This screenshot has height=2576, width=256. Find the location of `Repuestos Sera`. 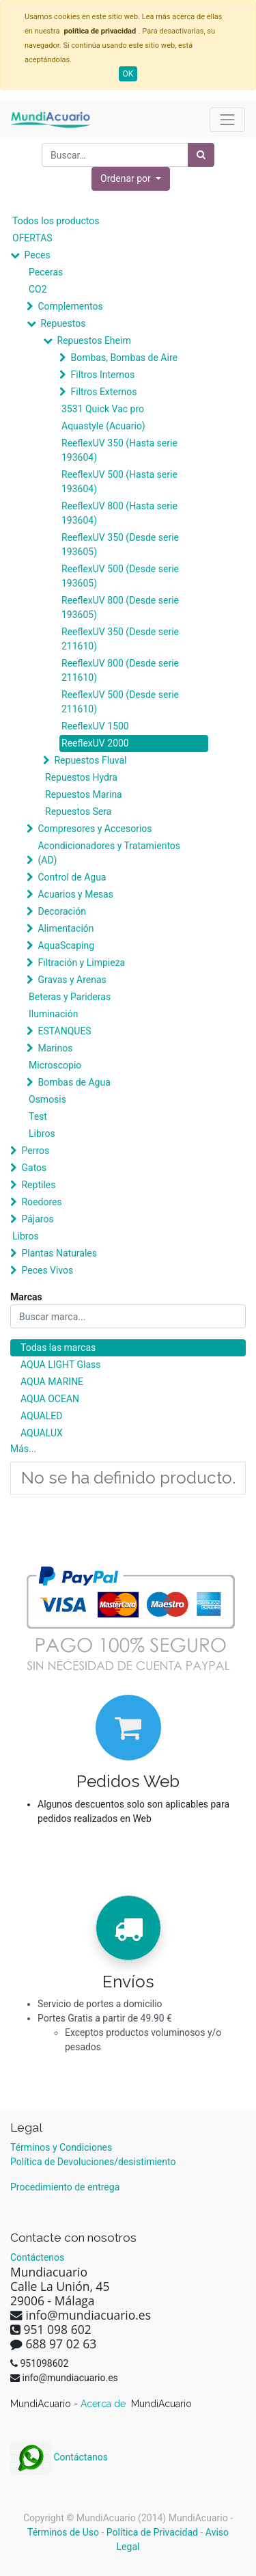

Repuestos Sera is located at coordinates (78, 811).